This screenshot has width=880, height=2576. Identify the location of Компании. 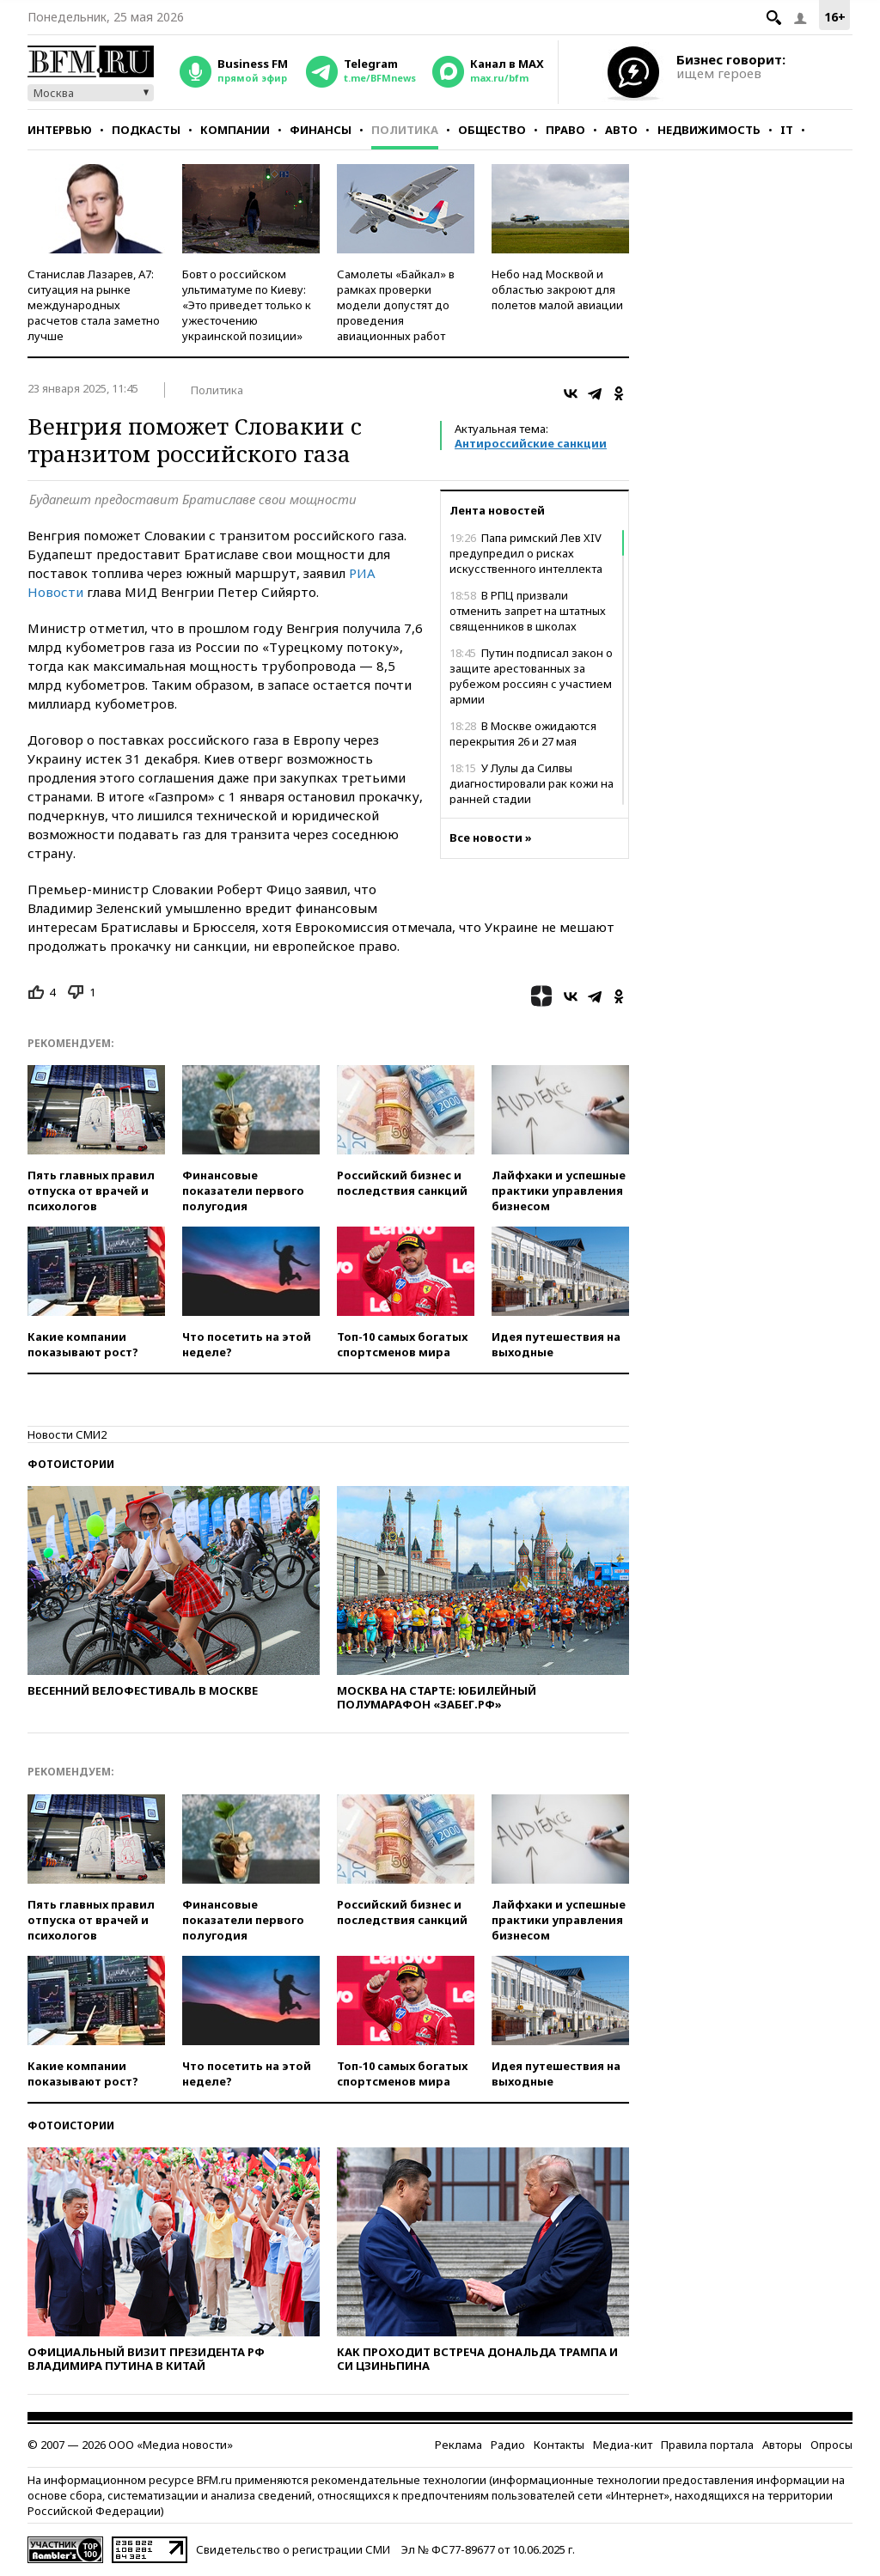
(235, 129).